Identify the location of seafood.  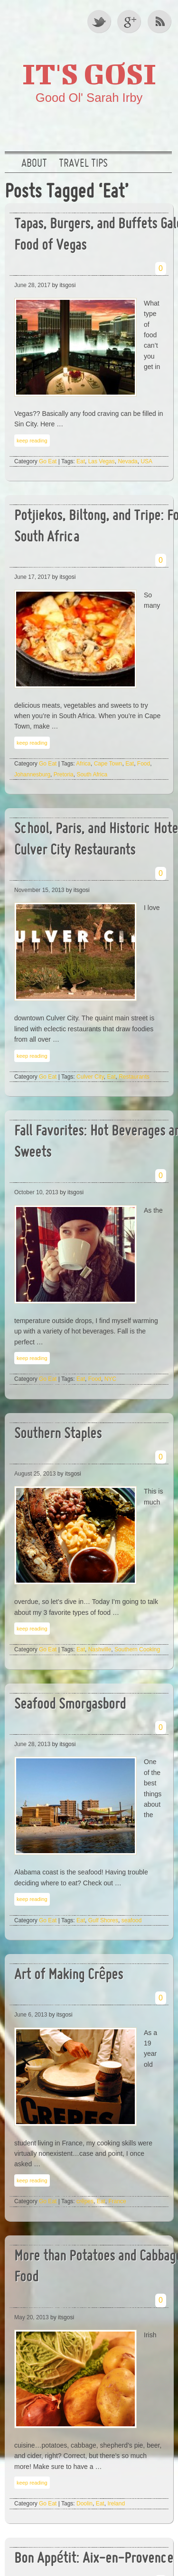
(132, 1920).